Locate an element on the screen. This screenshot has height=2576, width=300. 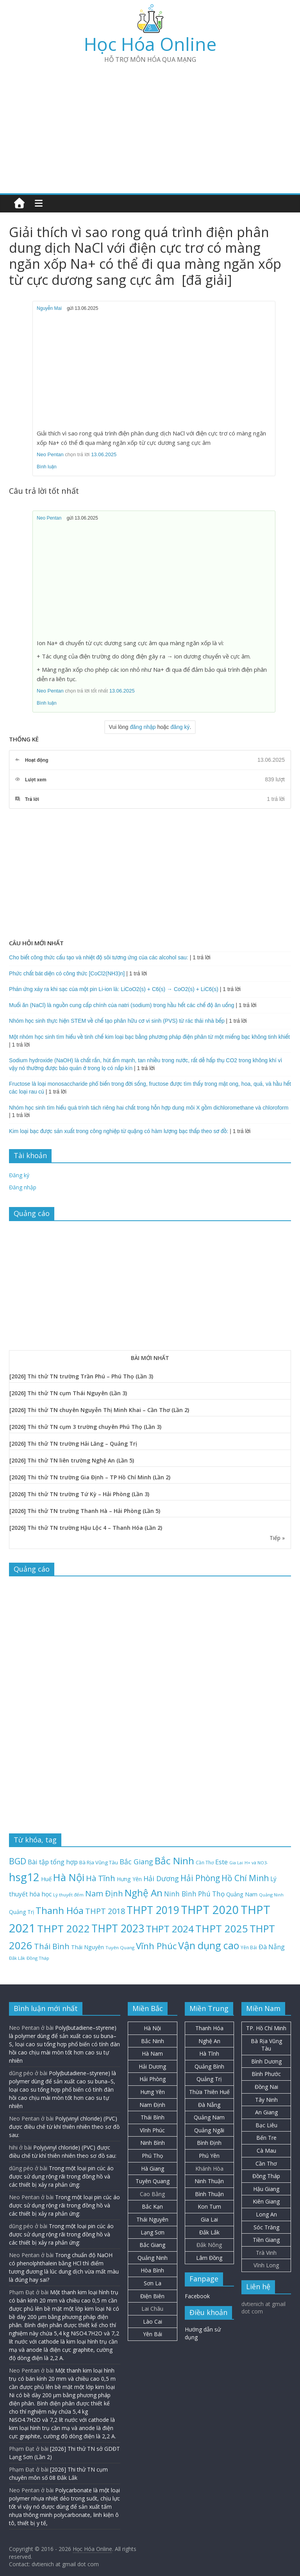
[2026] Thi thử TN trường Gia Định – TP Hồ Chí Minh (Lần 2) is located at coordinates (89, 1477).